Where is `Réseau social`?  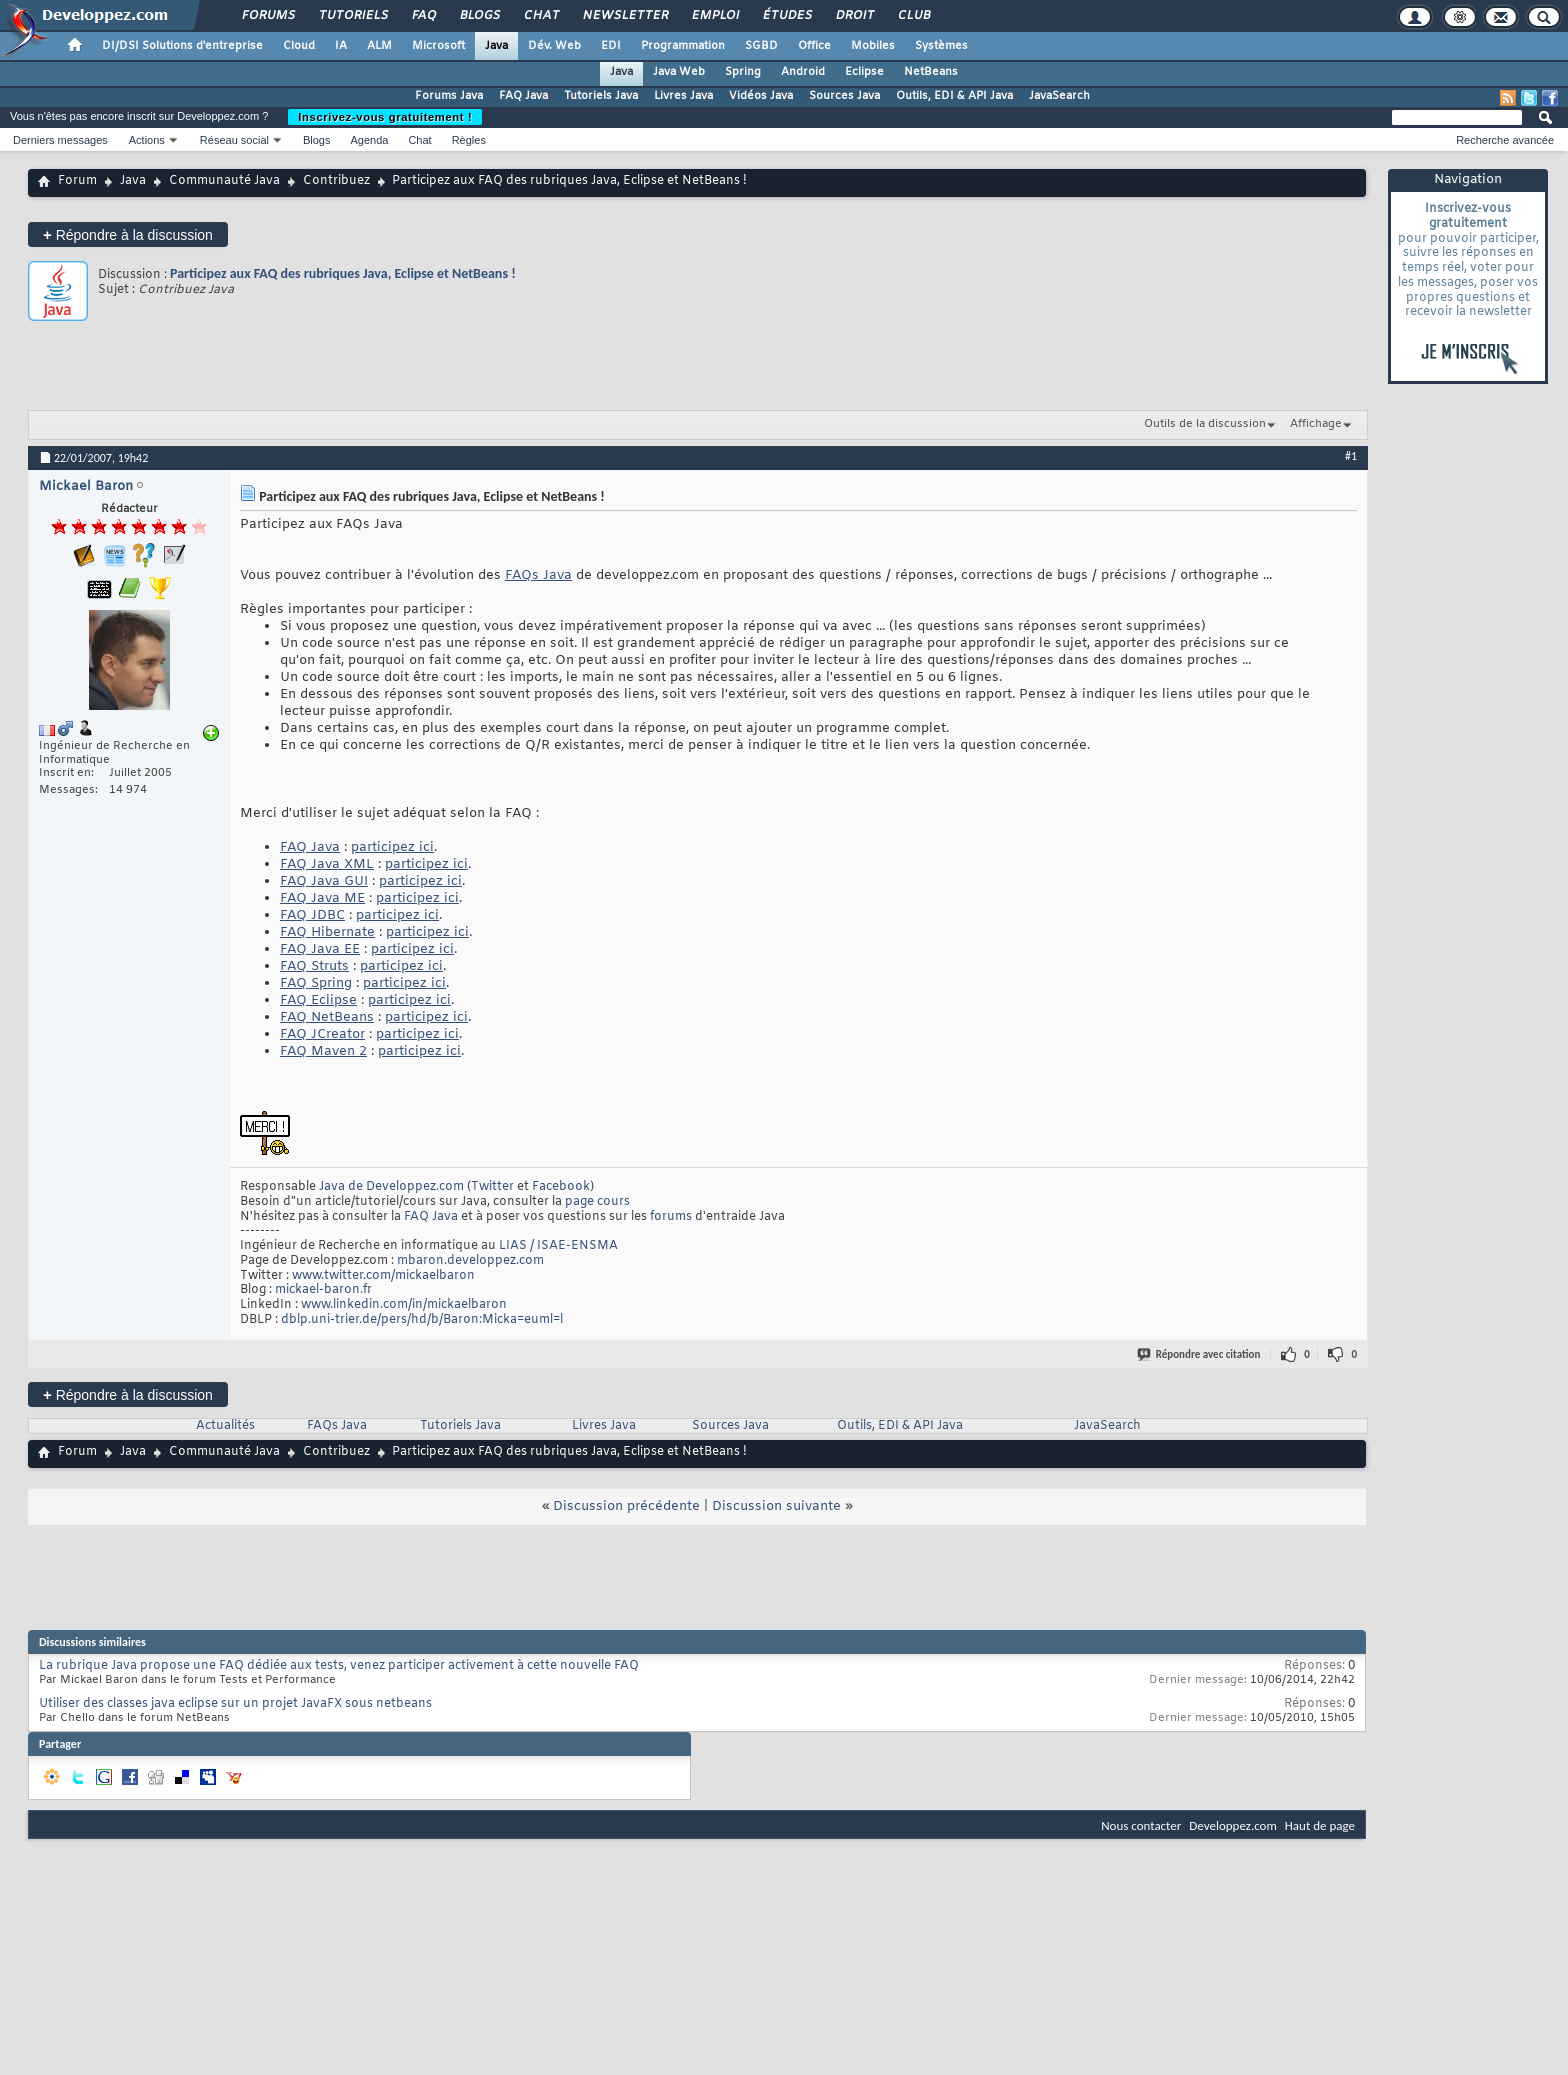
Réseau social is located at coordinates (234, 140).